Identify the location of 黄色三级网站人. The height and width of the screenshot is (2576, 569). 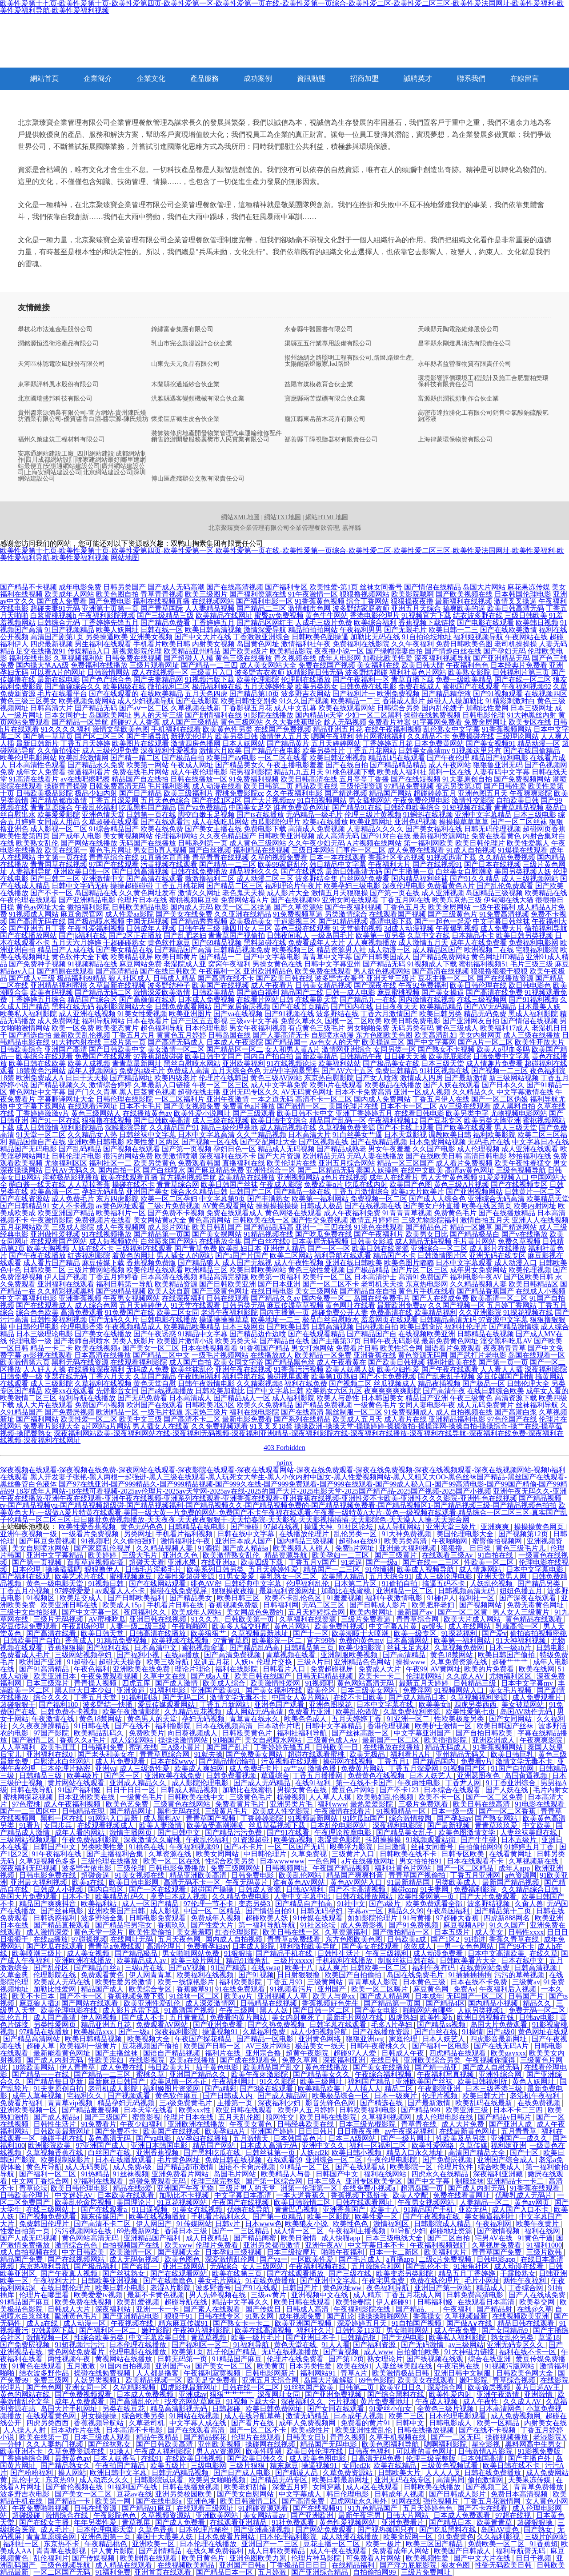
(96, 1113).